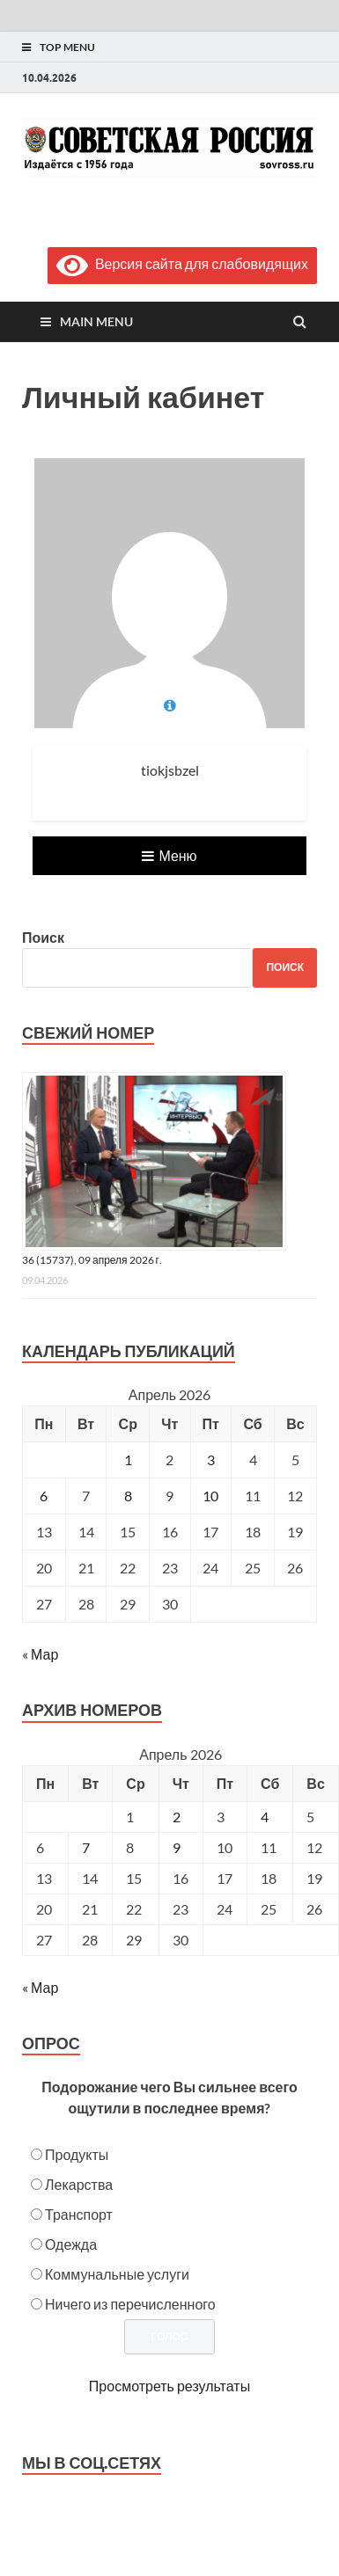  Describe the element at coordinates (71, 2244) in the screenshot. I see `Одежда` at that location.